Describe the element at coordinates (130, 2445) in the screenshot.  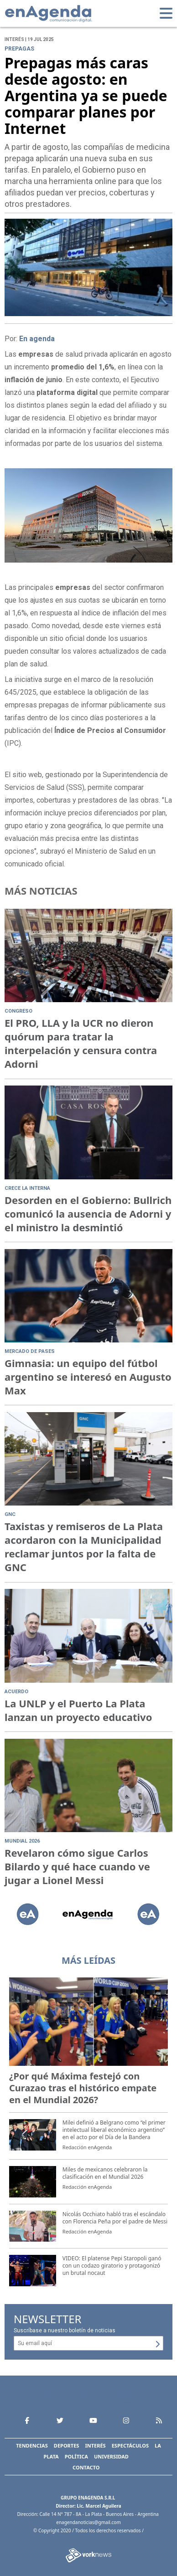
I see `Espectáculos` at that location.